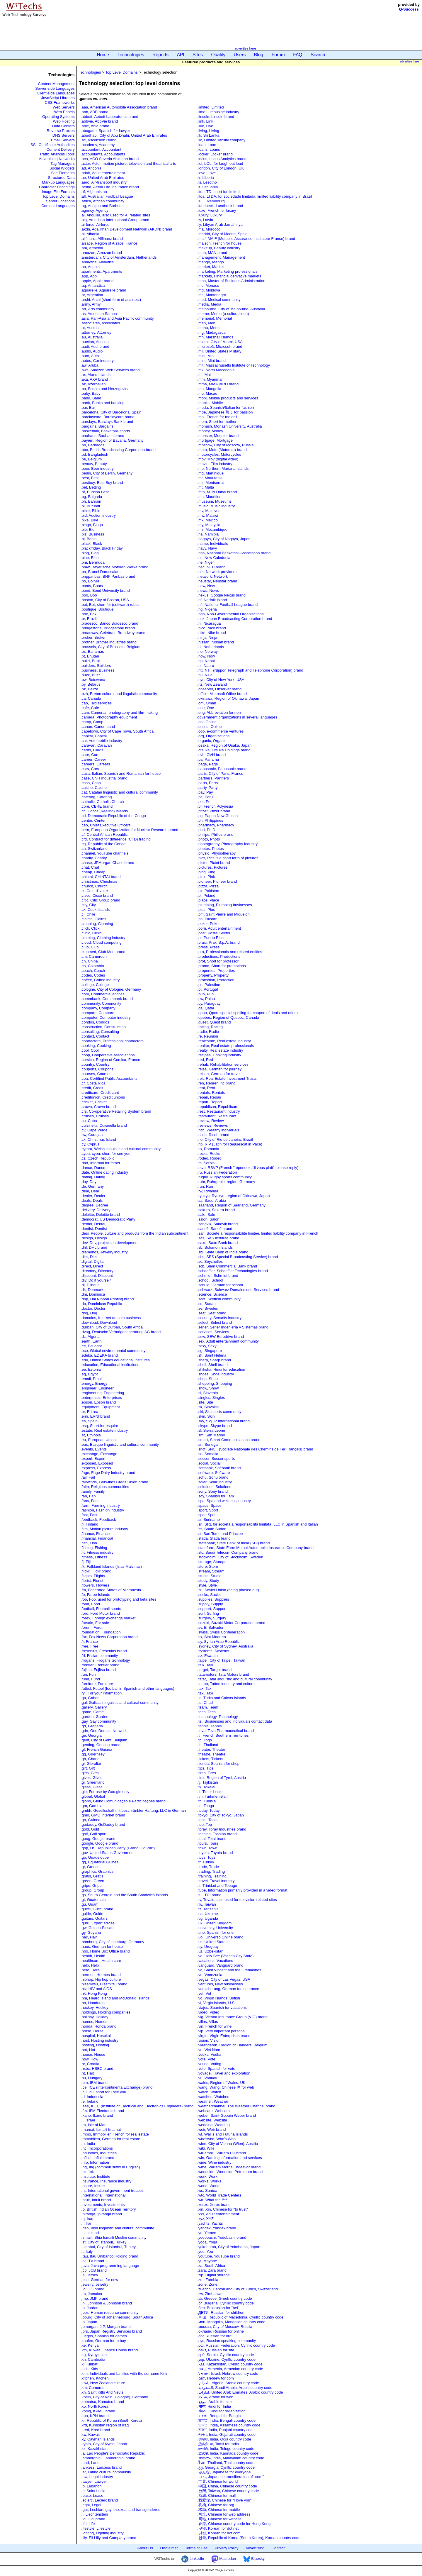 The width and height of the screenshot is (422, 2576). Describe the element at coordinates (89, 2364) in the screenshot. I see `.ki, Kiribati` at that location.